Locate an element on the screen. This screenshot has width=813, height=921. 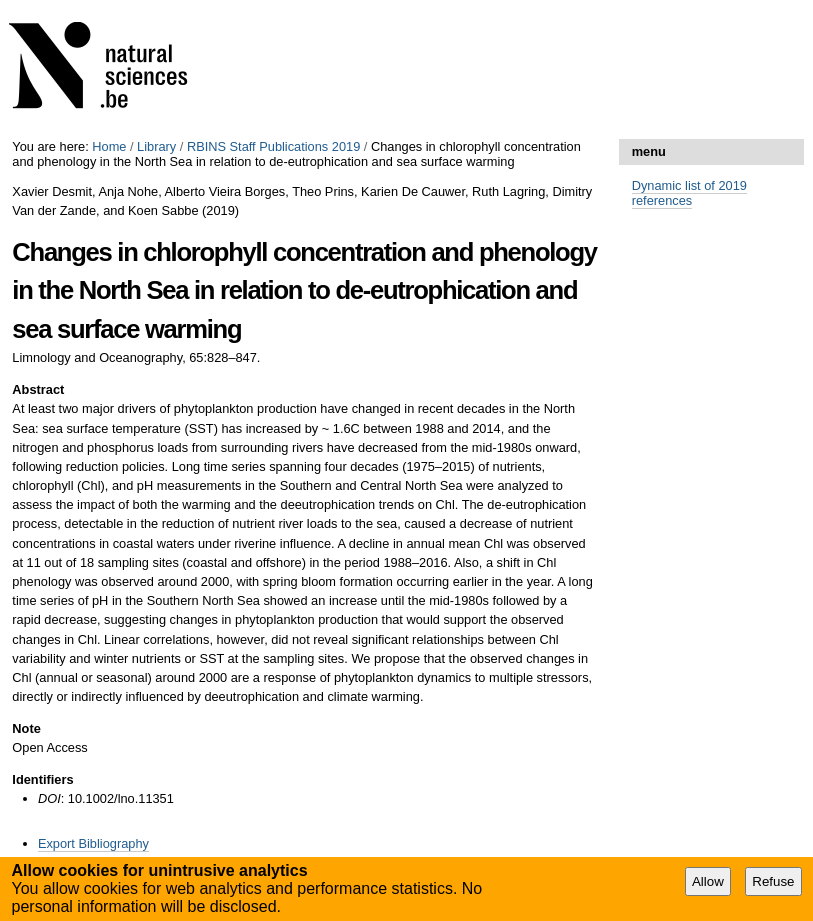
RBINS Staff Publications 2019 is located at coordinates (273, 146).